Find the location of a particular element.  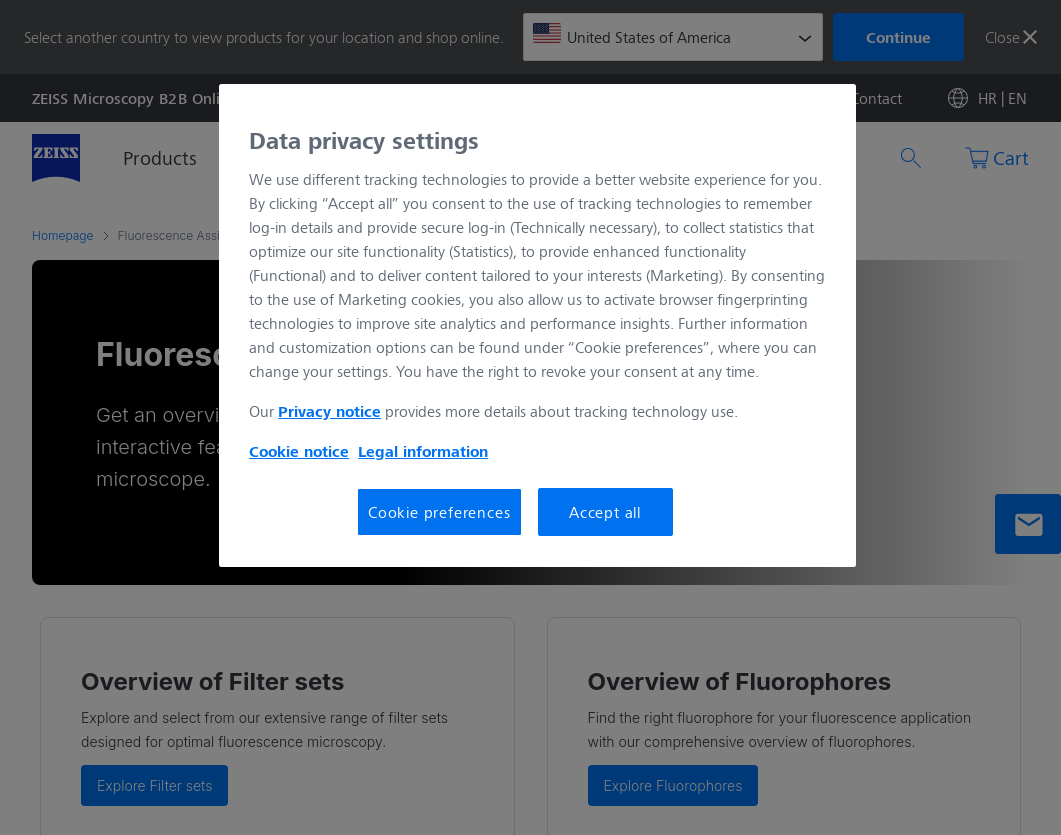

Cookie preferences [Cookie preferences, Opens the preference center dialog] is located at coordinates (439, 511).